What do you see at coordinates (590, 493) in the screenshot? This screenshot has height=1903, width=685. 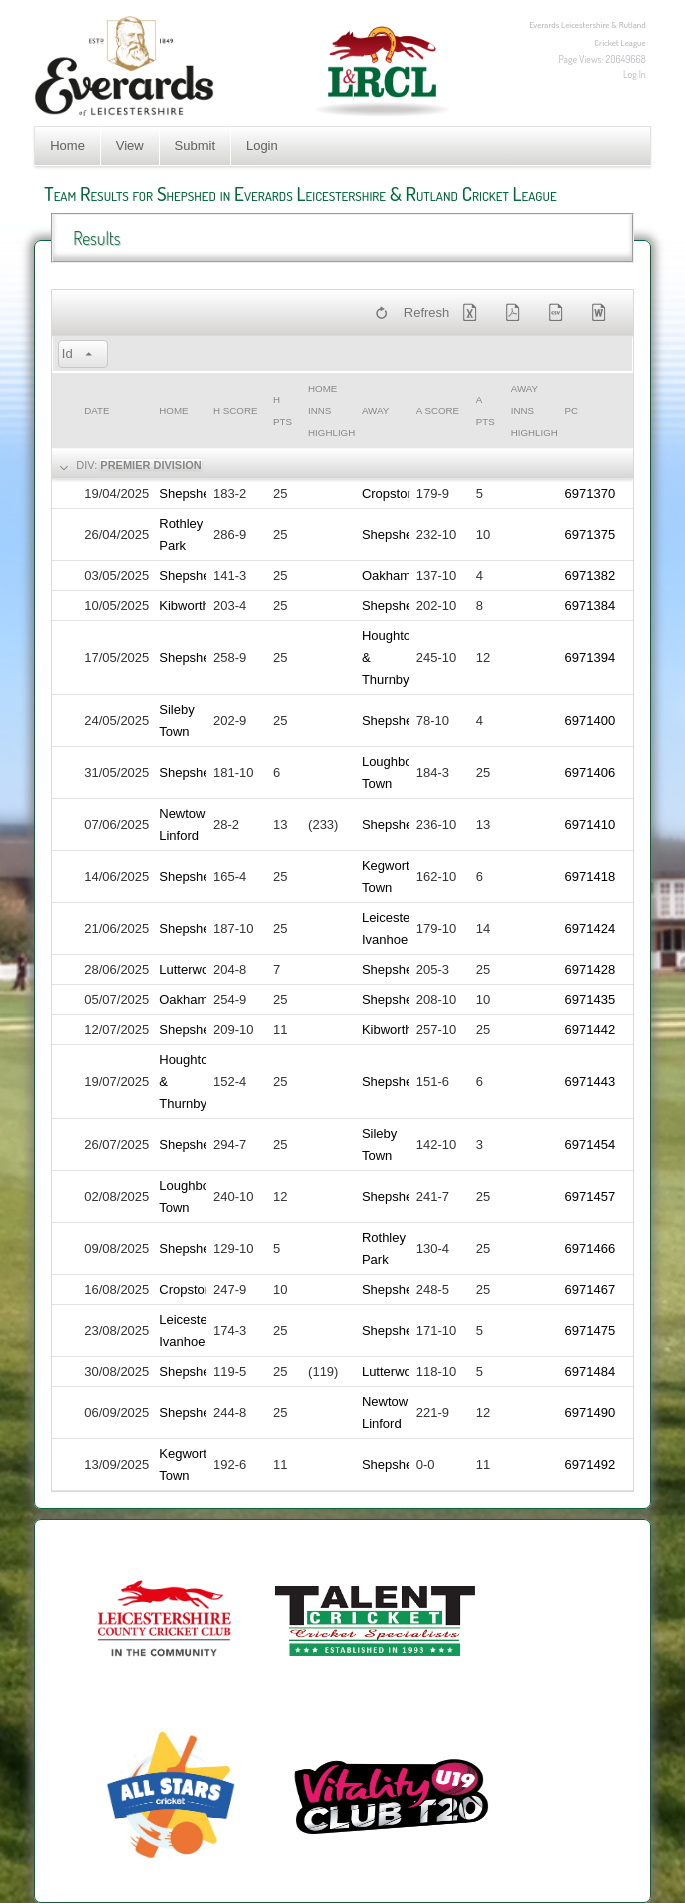 I see `6971370` at bounding box center [590, 493].